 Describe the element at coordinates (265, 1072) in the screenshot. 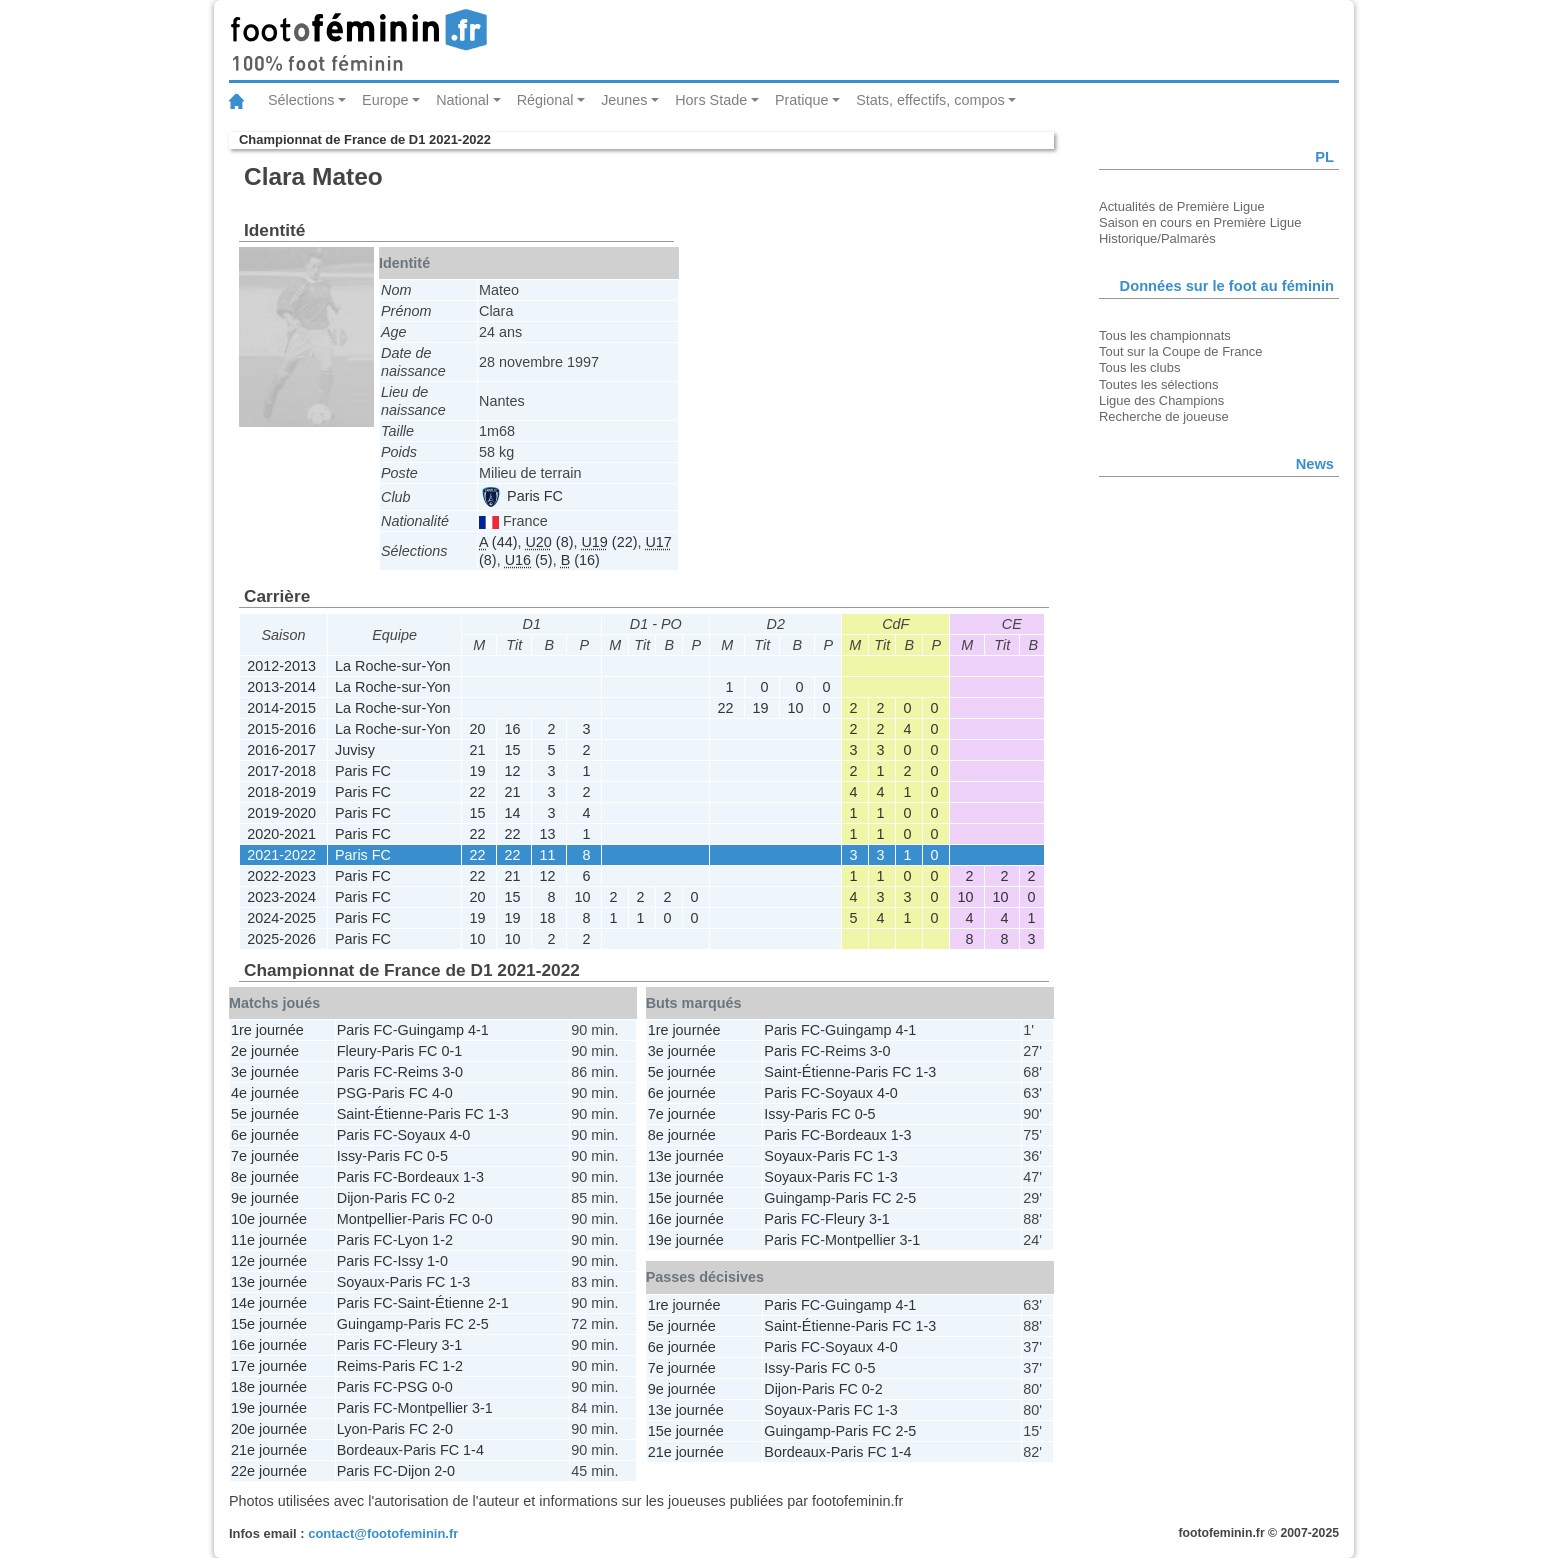

I see `3e journée` at that location.